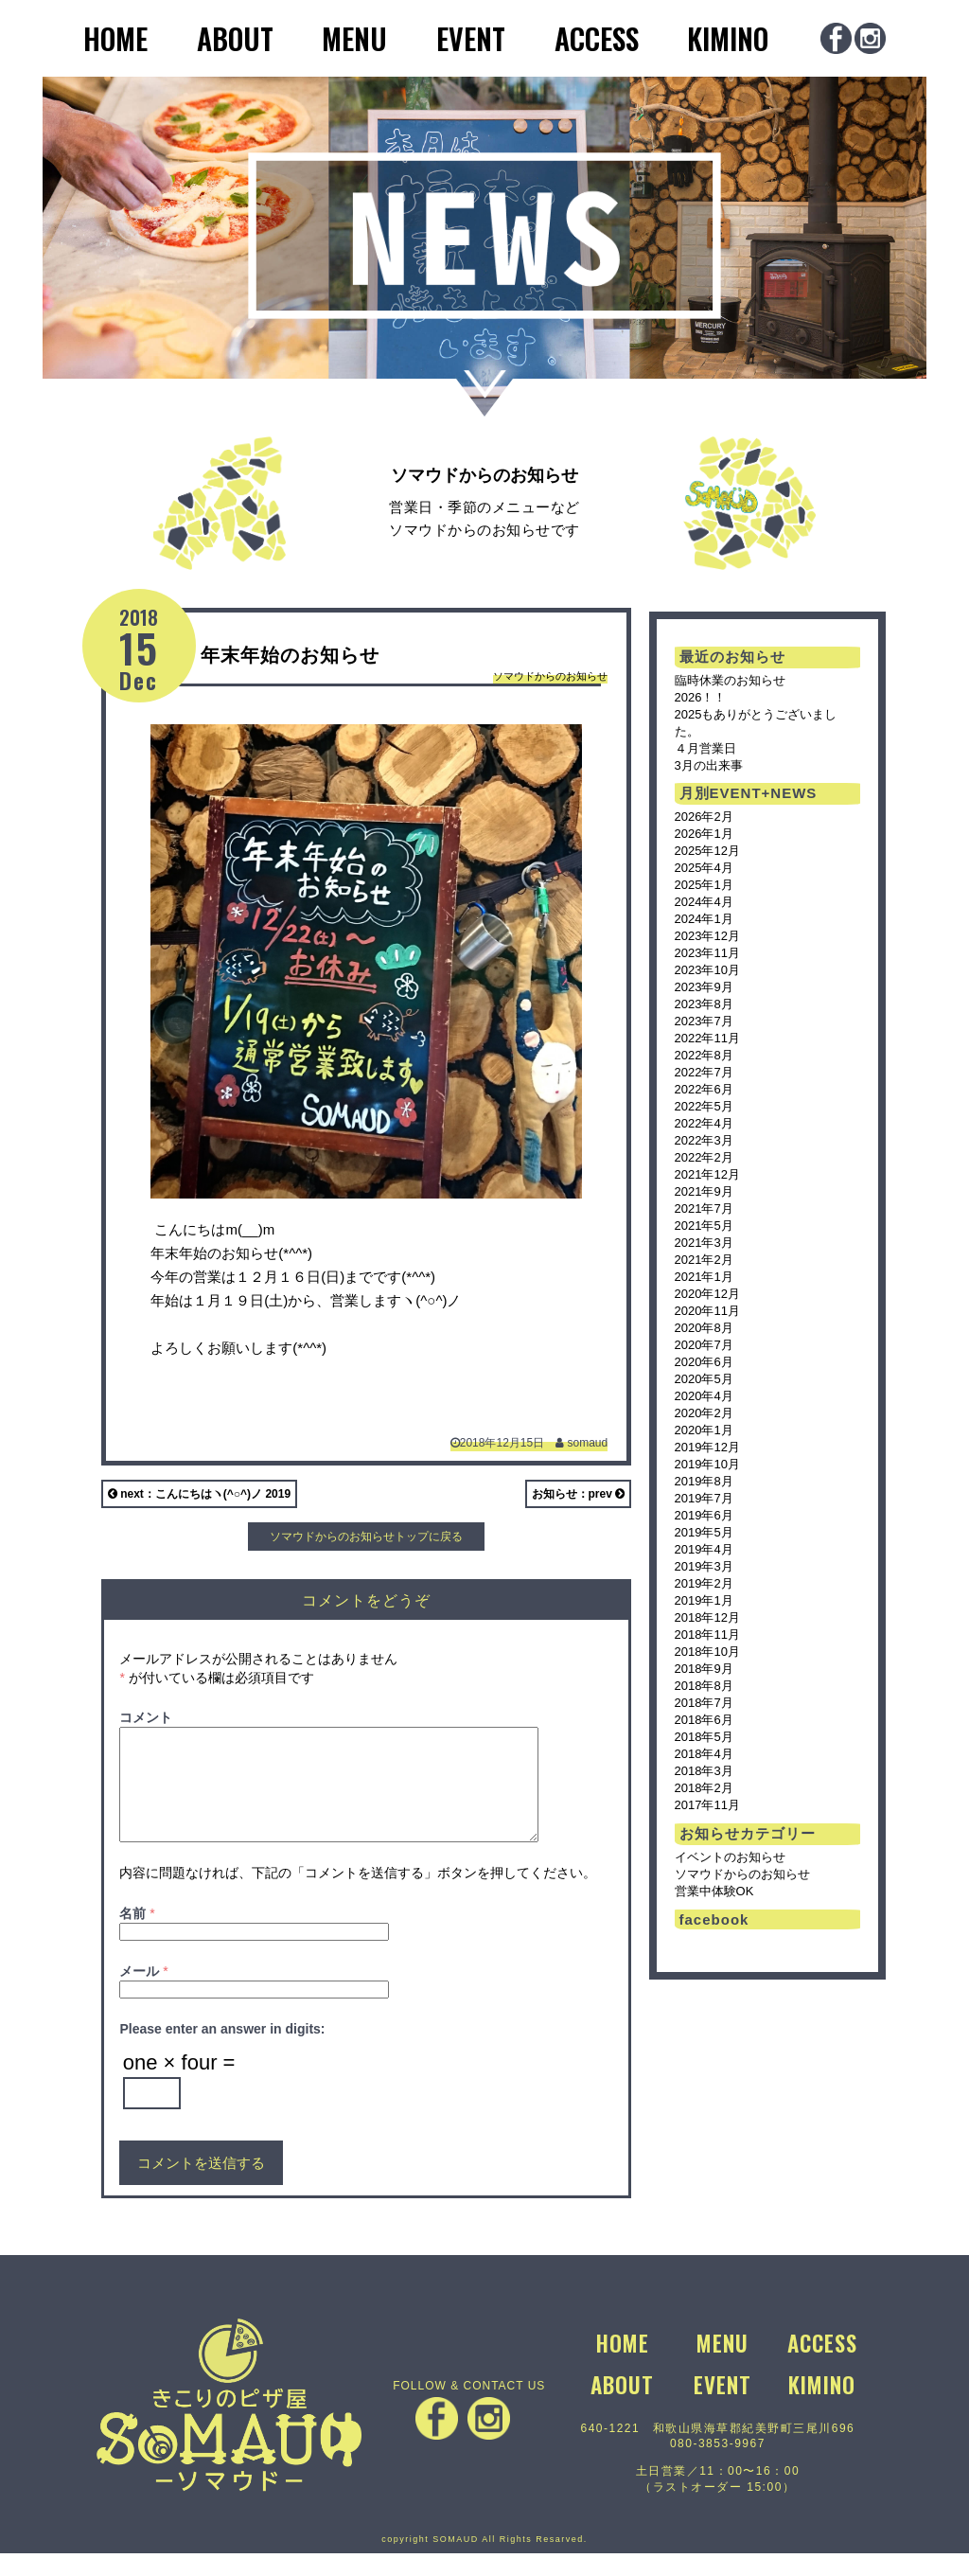  Describe the element at coordinates (199, 1494) in the screenshot. I see `next：こんにちはヽ(^○^)ノ 2019` at that location.